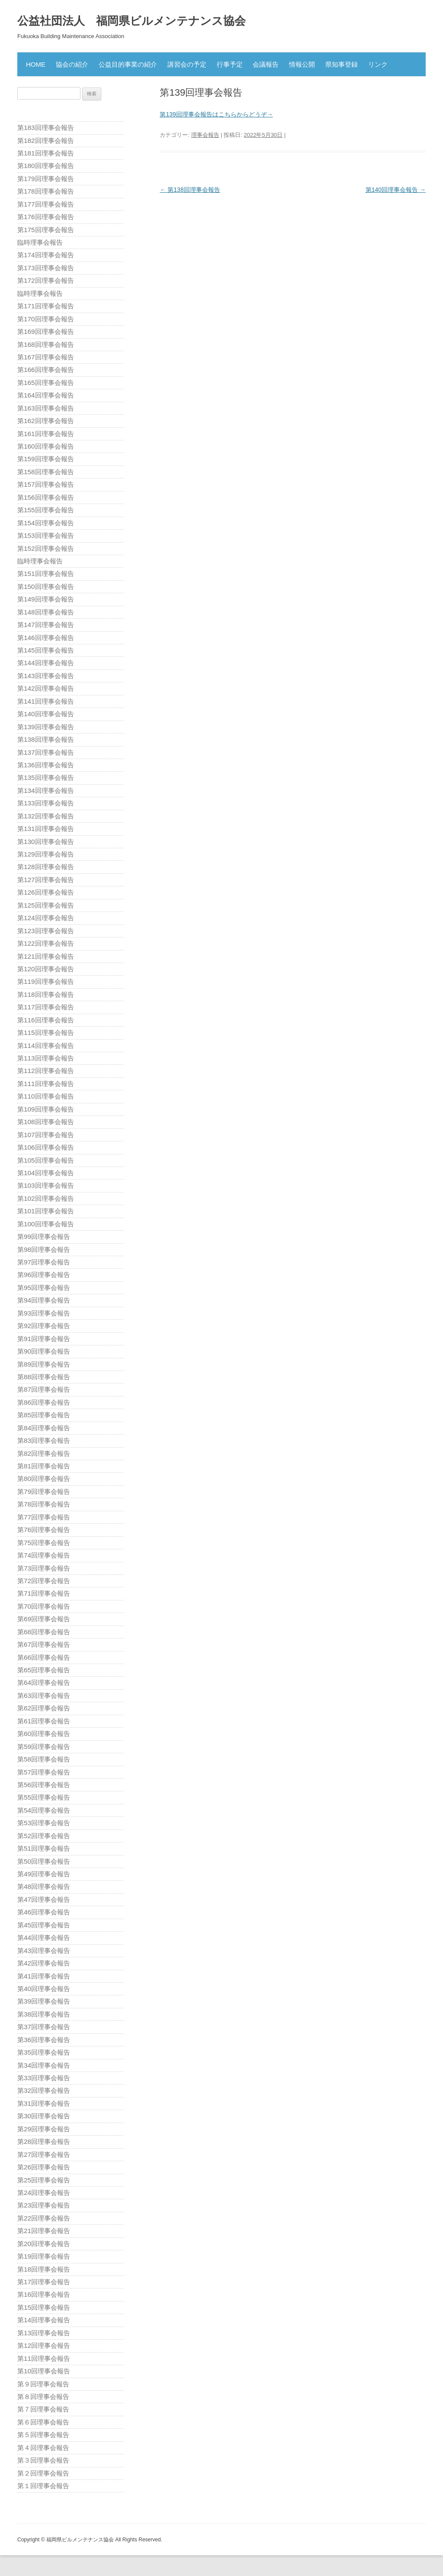  Describe the element at coordinates (45, 969) in the screenshot. I see `第120回理事会報告` at that location.